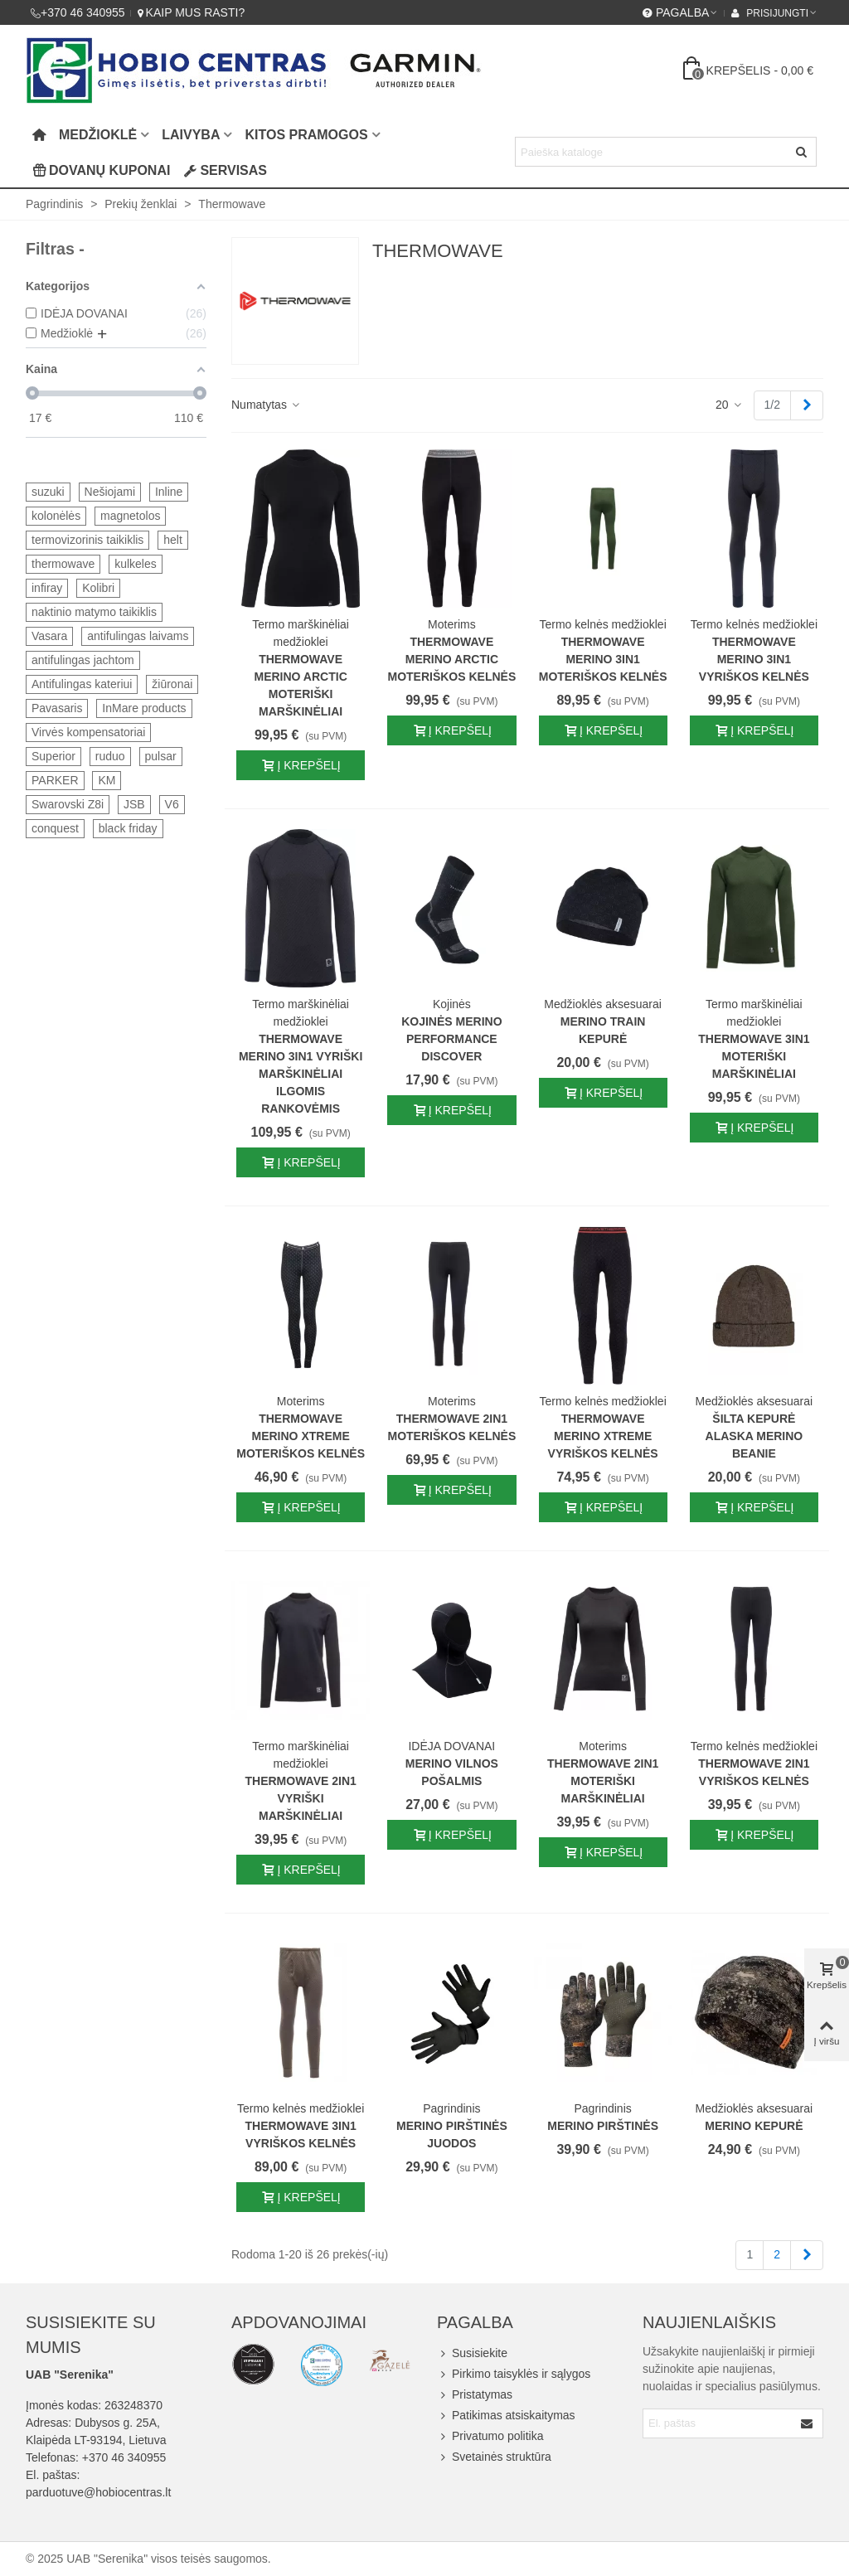 The image size is (849, 2576). Describe the element at coordinates (98, 135) in the screenshot. I see `Medžioklė` at that location.